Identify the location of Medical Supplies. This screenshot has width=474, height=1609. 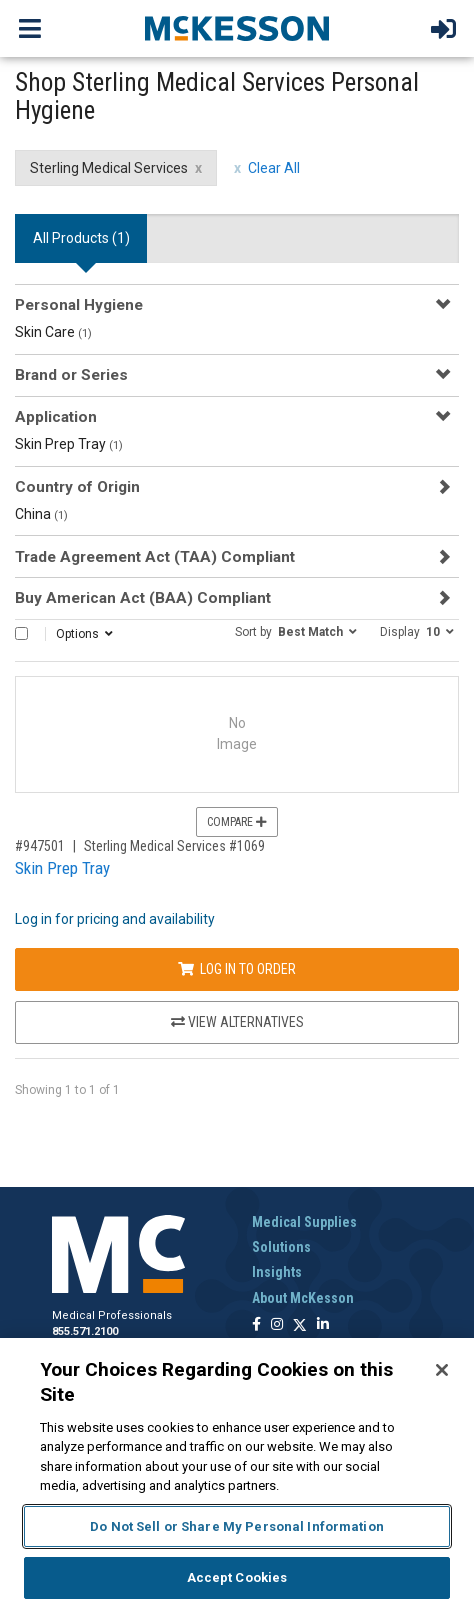
(304, 1222).